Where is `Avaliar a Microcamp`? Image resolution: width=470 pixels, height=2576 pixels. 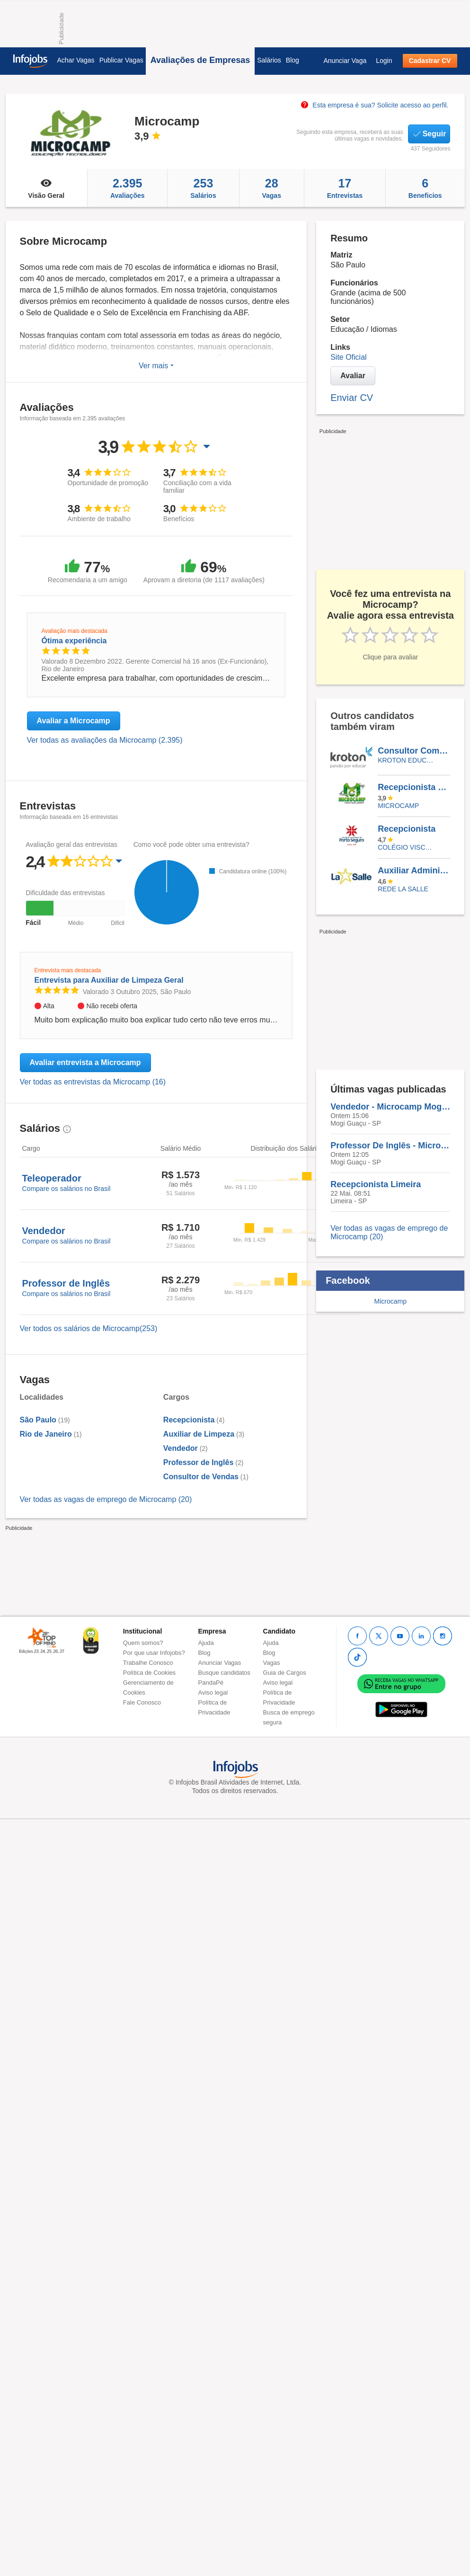 Avaliar a Microcamp is located at coordinates (73, 721).